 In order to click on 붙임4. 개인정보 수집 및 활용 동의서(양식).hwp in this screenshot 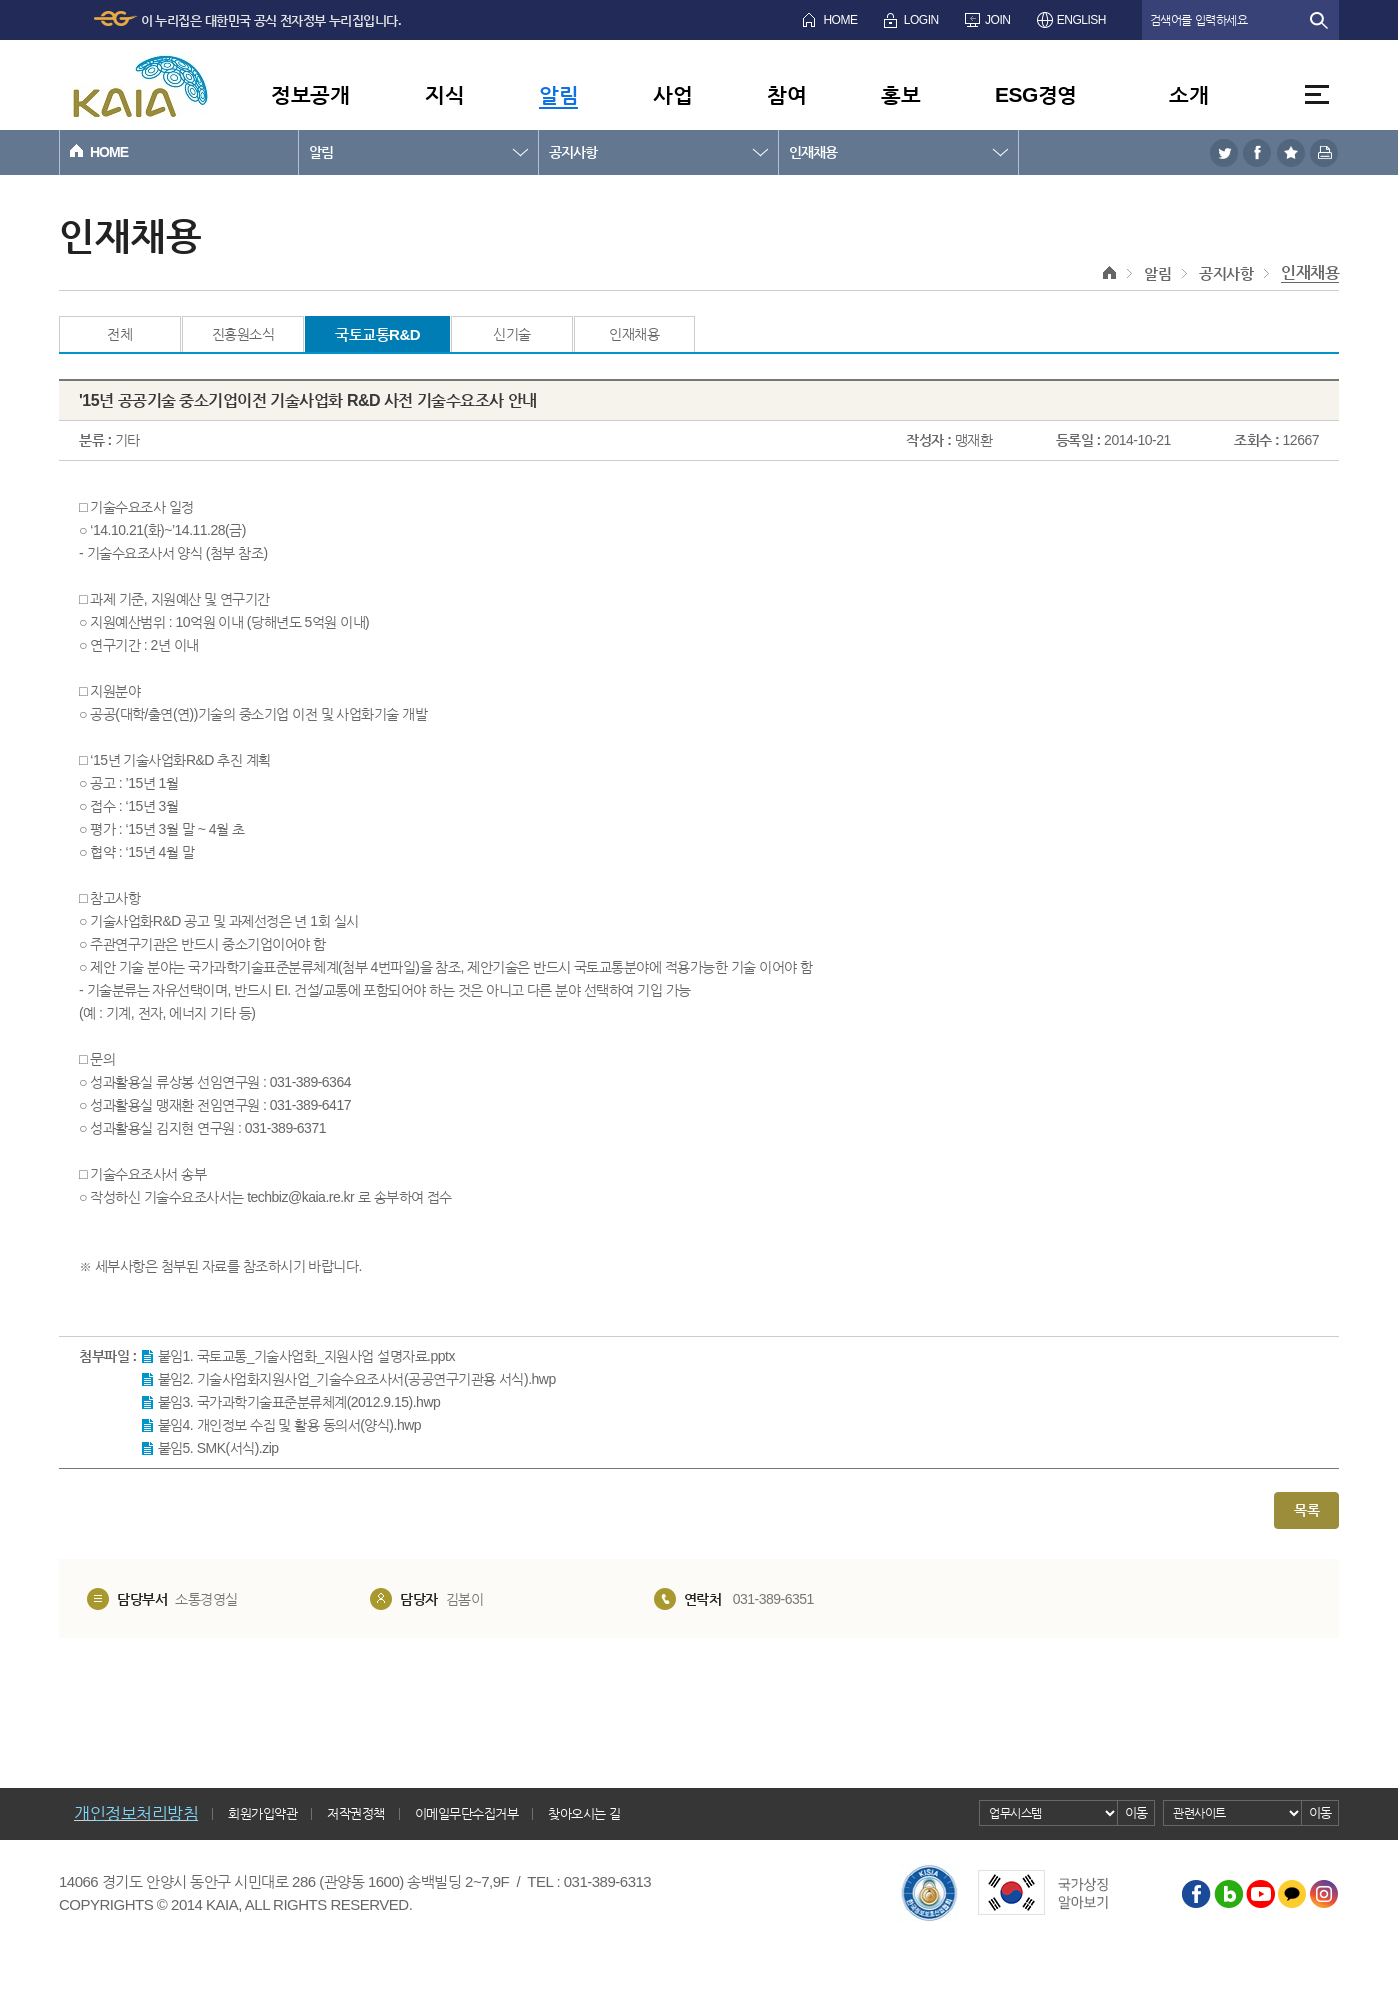, I will do `click(290, 1425)`.